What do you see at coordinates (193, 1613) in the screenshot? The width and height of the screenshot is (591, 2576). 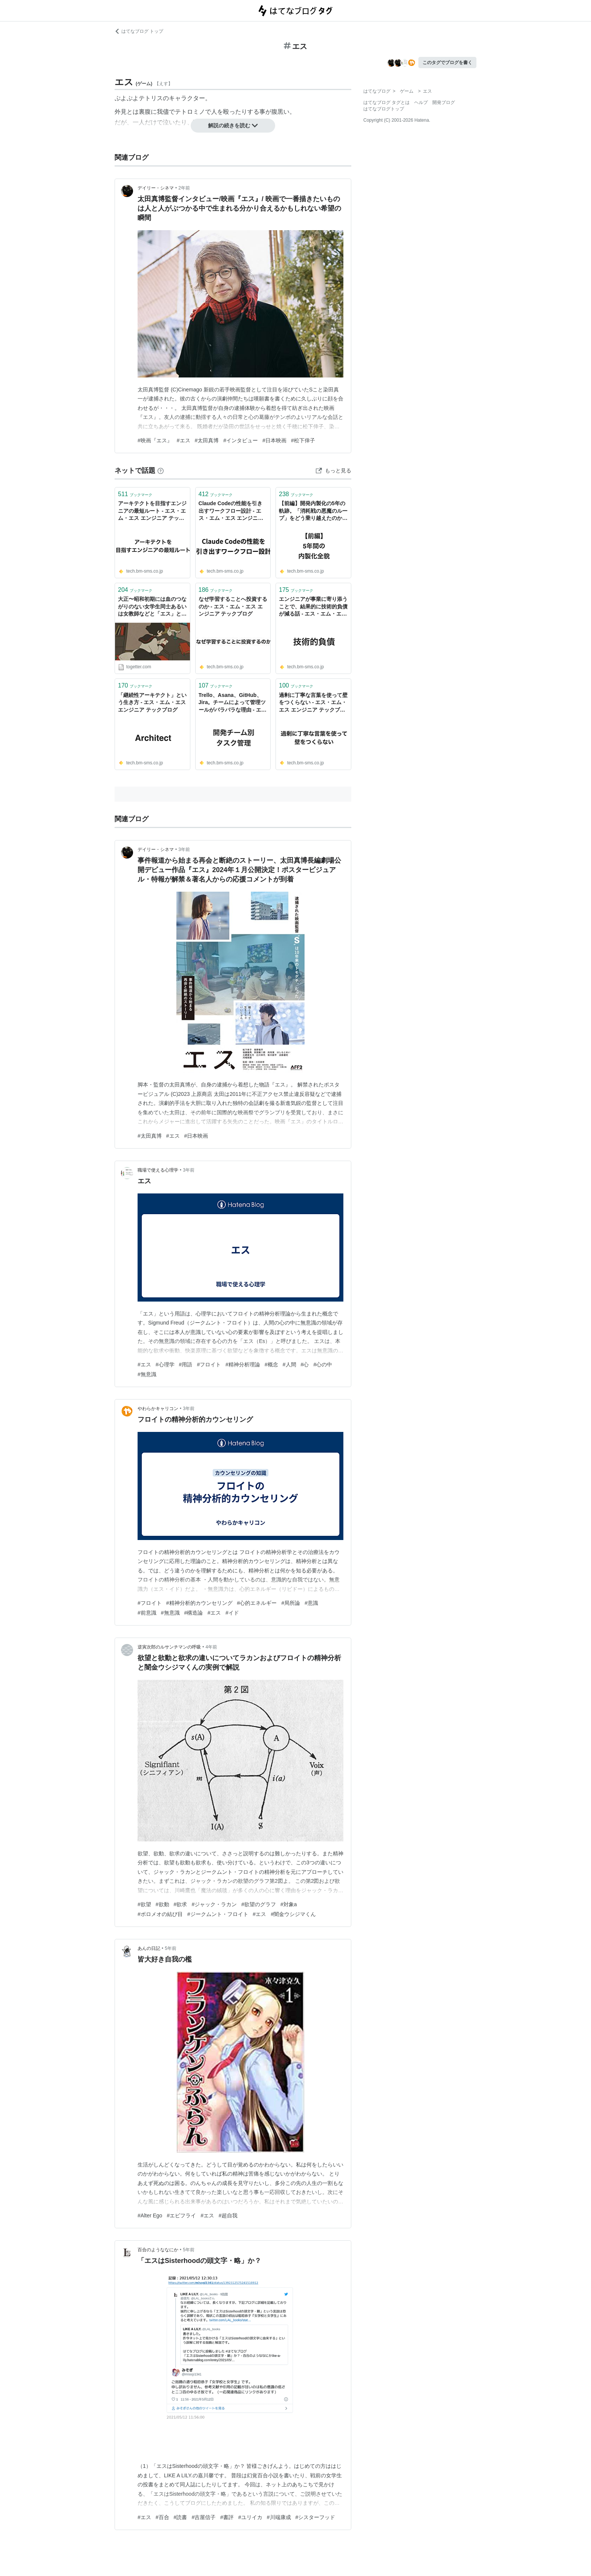 I see `#構造論` at bounding box center [193, 1613].